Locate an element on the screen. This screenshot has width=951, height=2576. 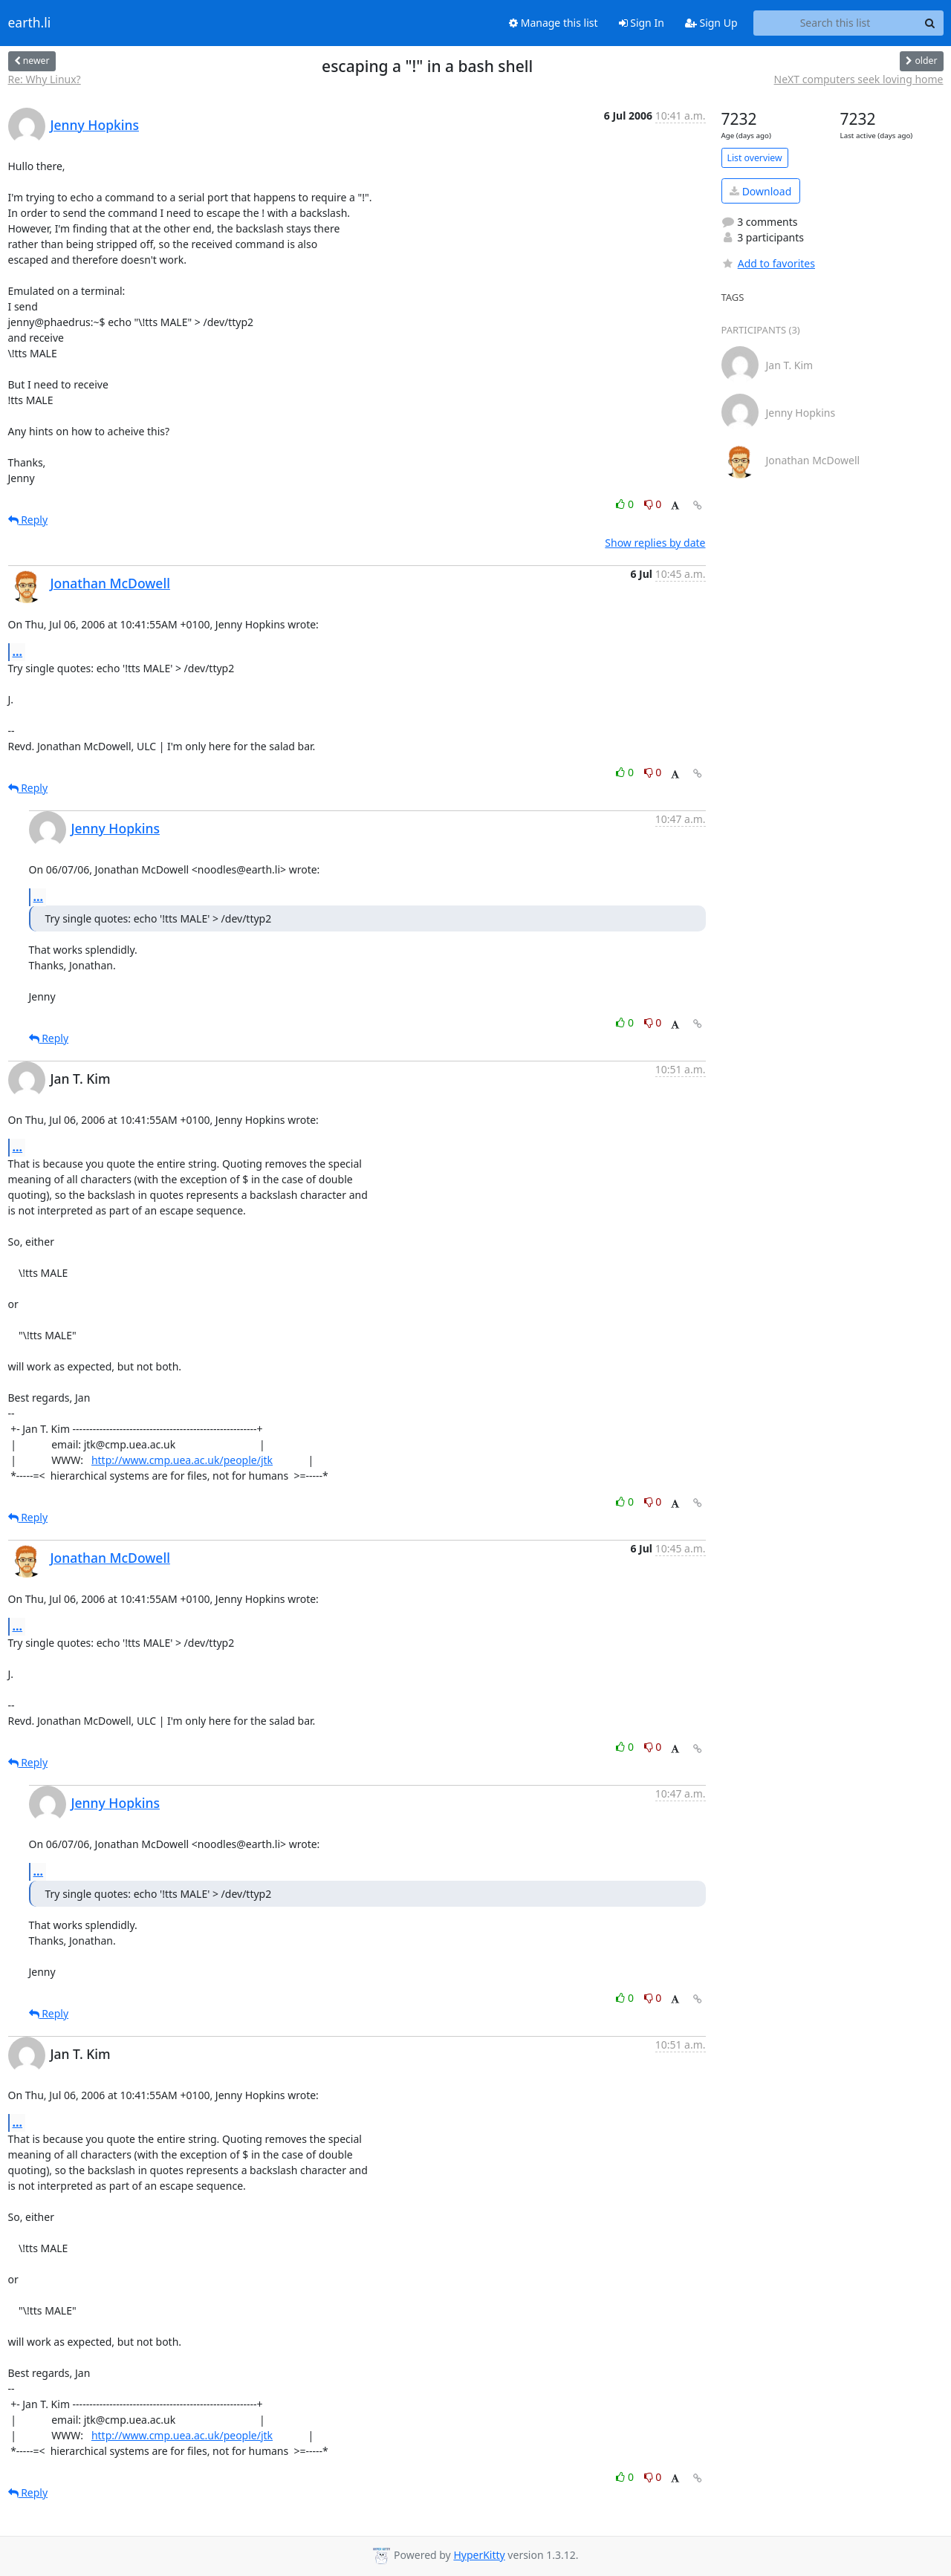
0 [Like thread] is located at coordinates (626, 504).